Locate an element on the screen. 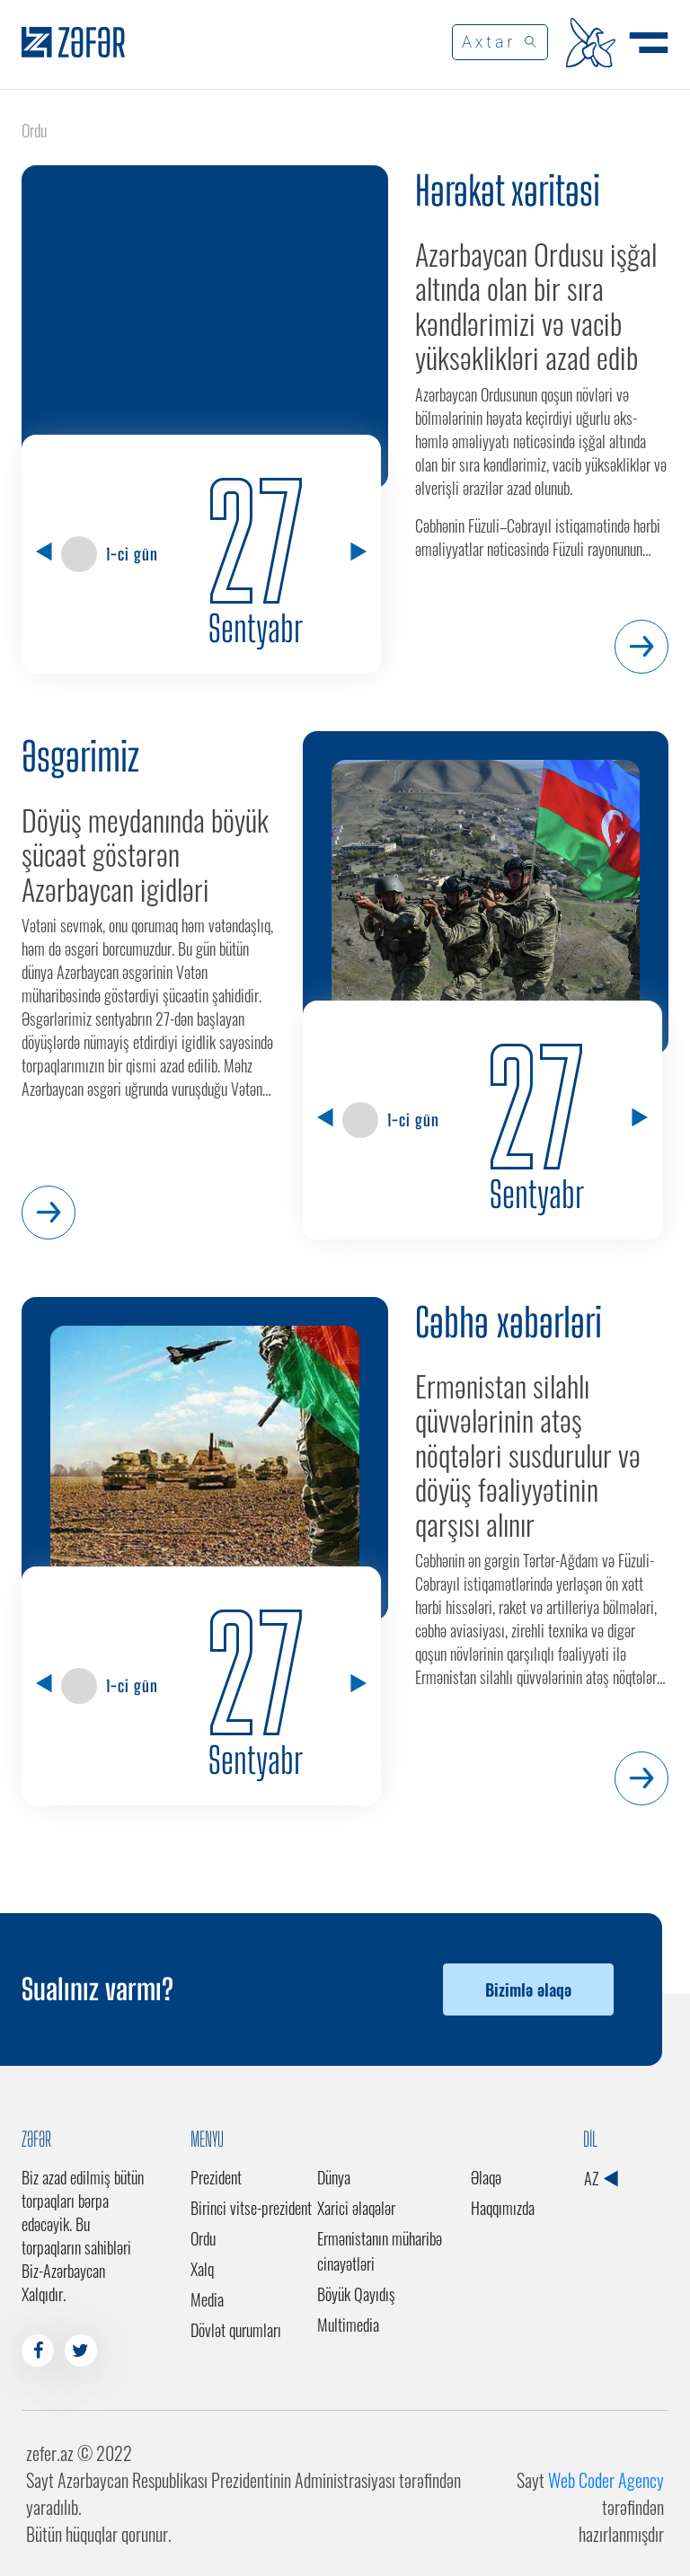 The image size is (690, 2576). Multimedia is located at coordinates (348, 2324).